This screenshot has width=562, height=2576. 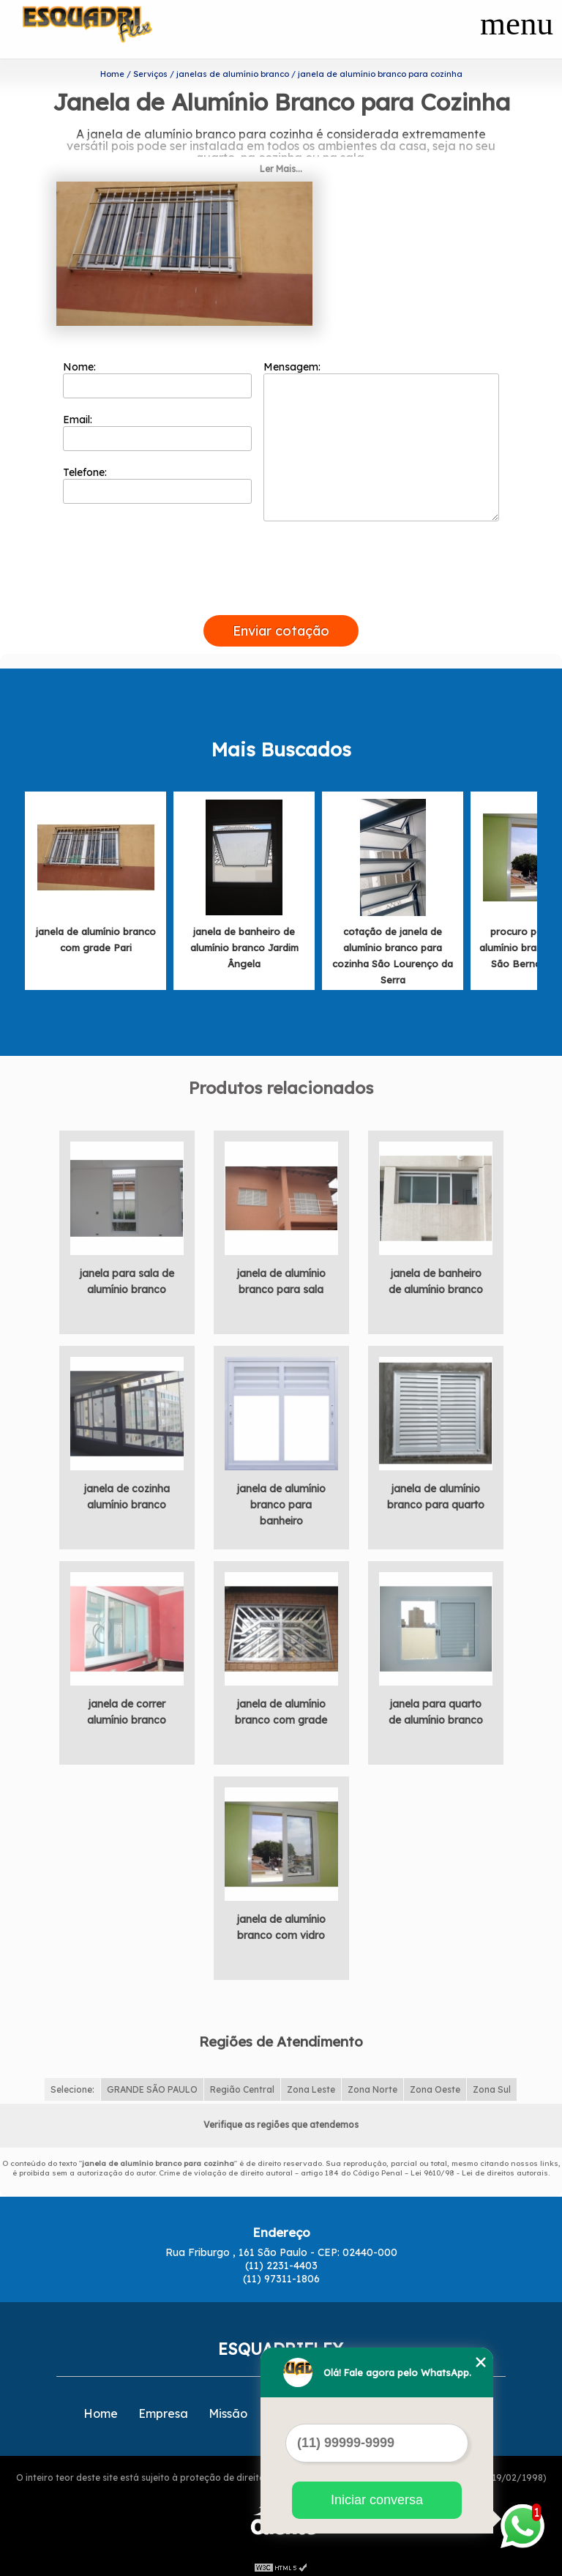 What do you see at coordinates (157, 427) in the screenshot?
I see `Email:` at bounding box center [157, 427].